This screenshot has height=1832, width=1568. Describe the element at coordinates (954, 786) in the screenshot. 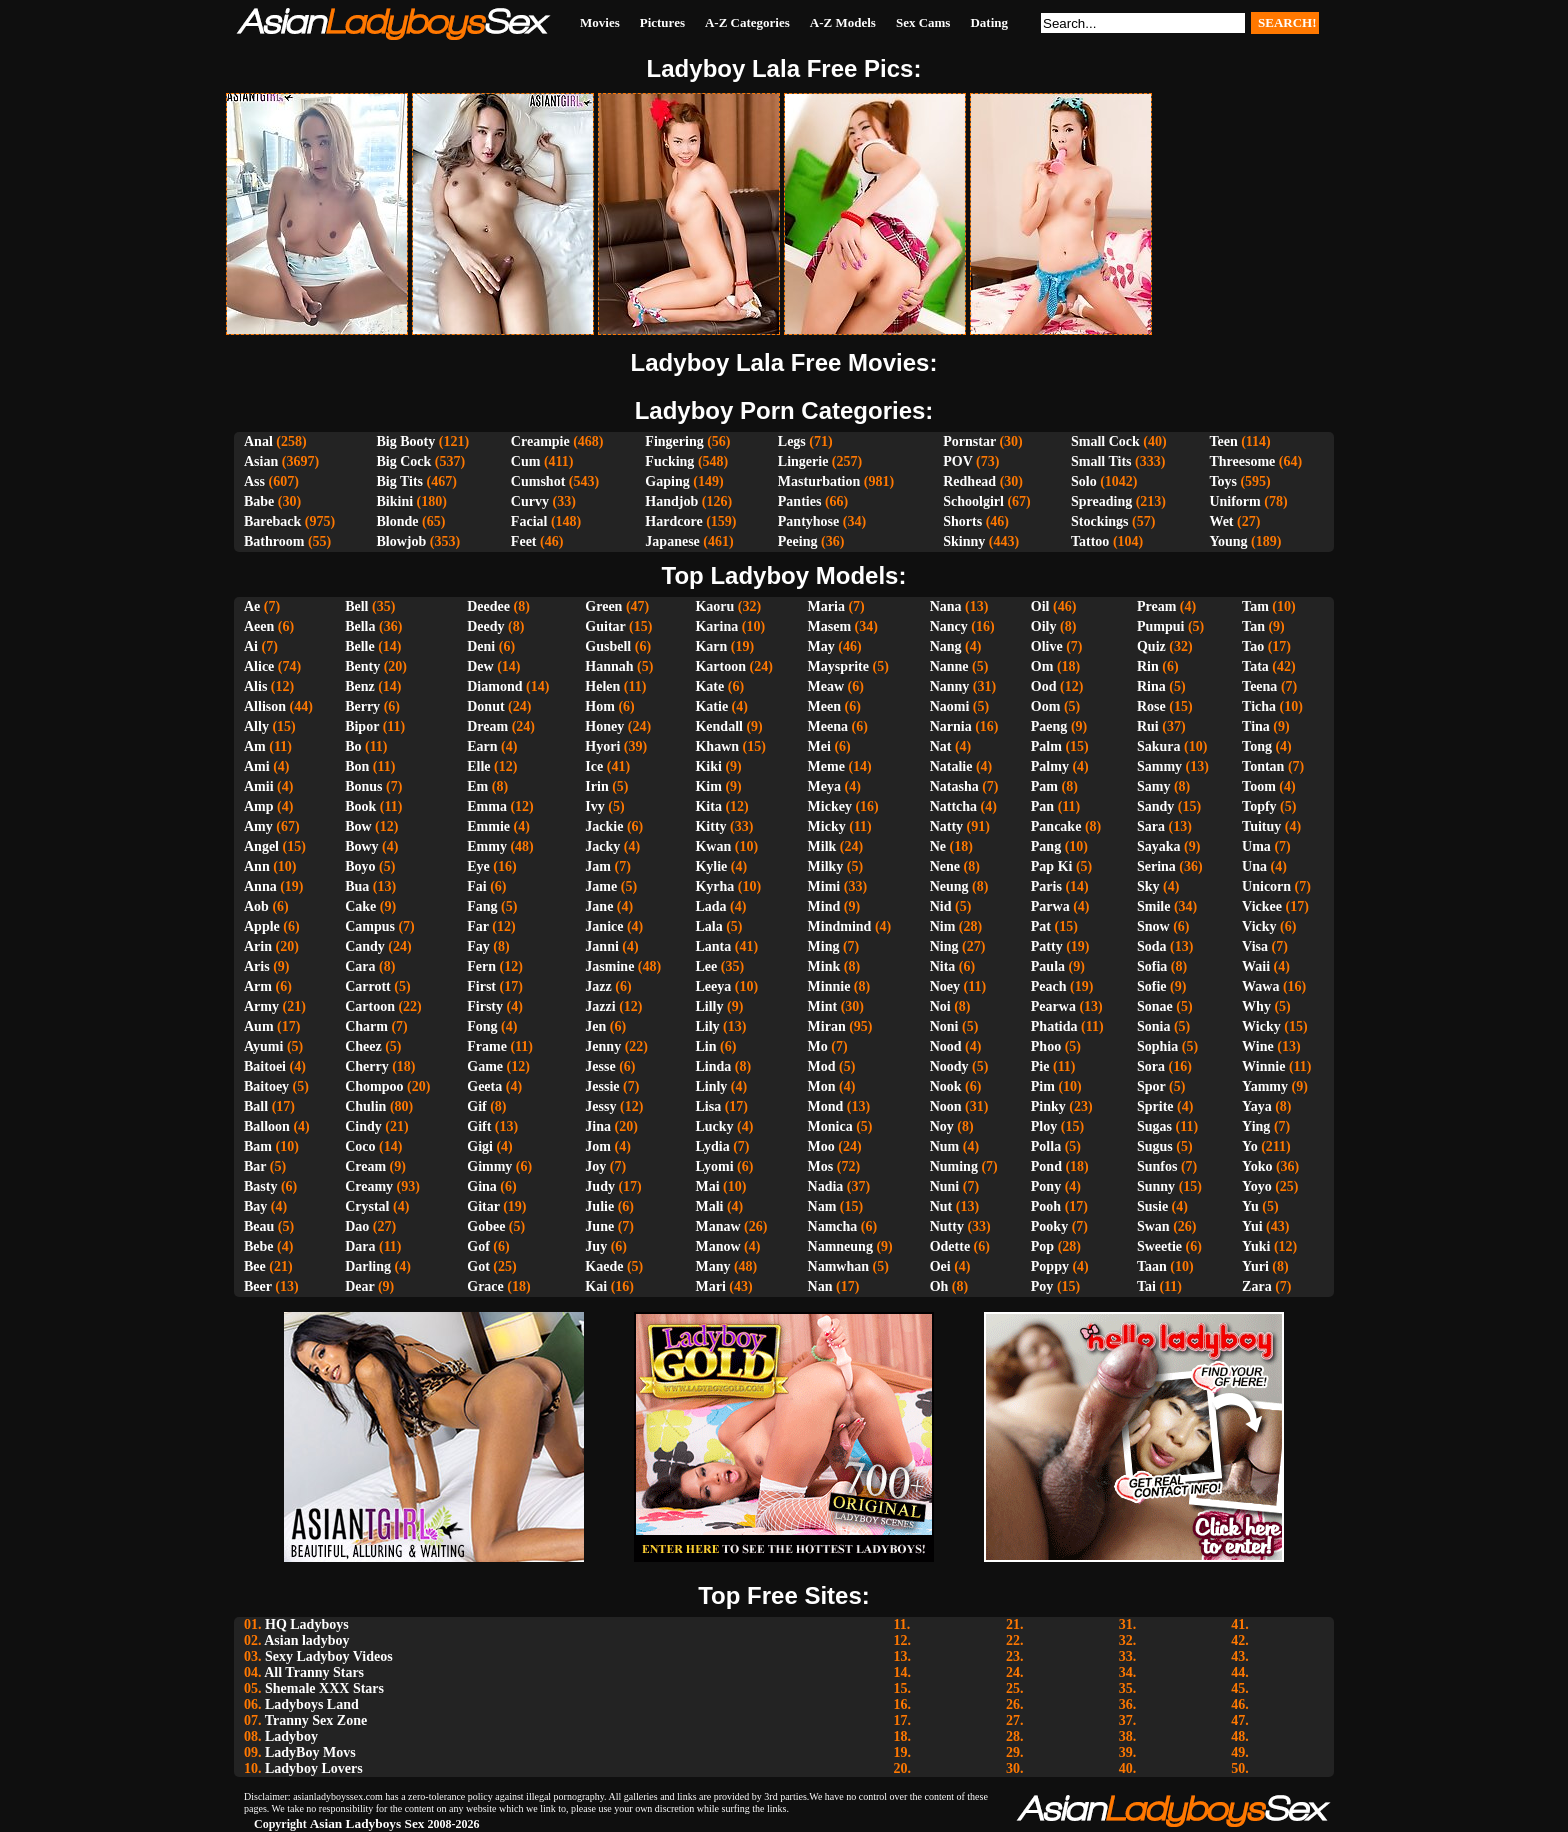

I see `Natasha` at that location.